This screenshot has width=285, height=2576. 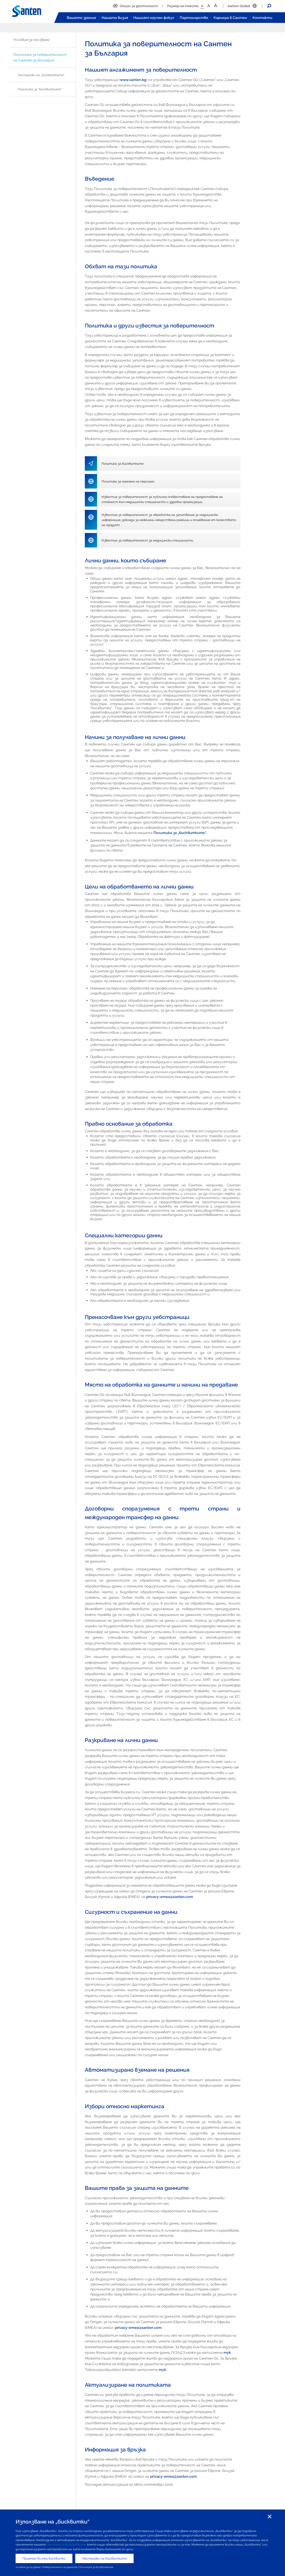 I want to click on Условия за ползване, so click(x=31, y=40).